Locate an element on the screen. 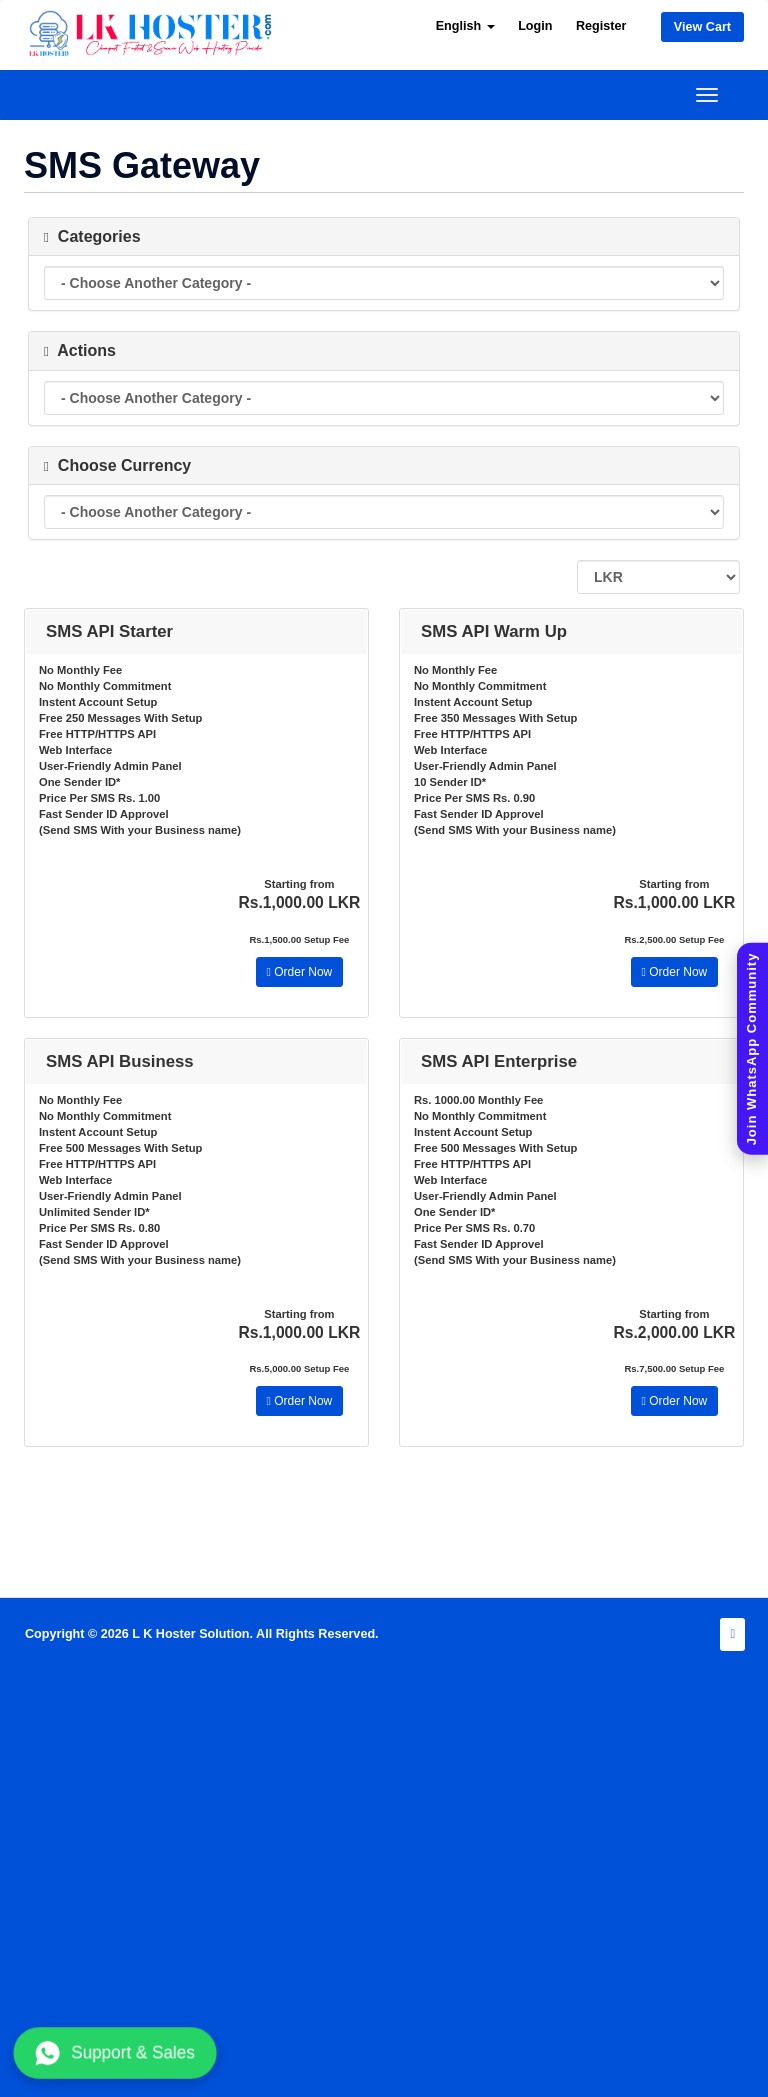 This screenshot has width=768, height=2097. English is located at coordinates (465, 26).